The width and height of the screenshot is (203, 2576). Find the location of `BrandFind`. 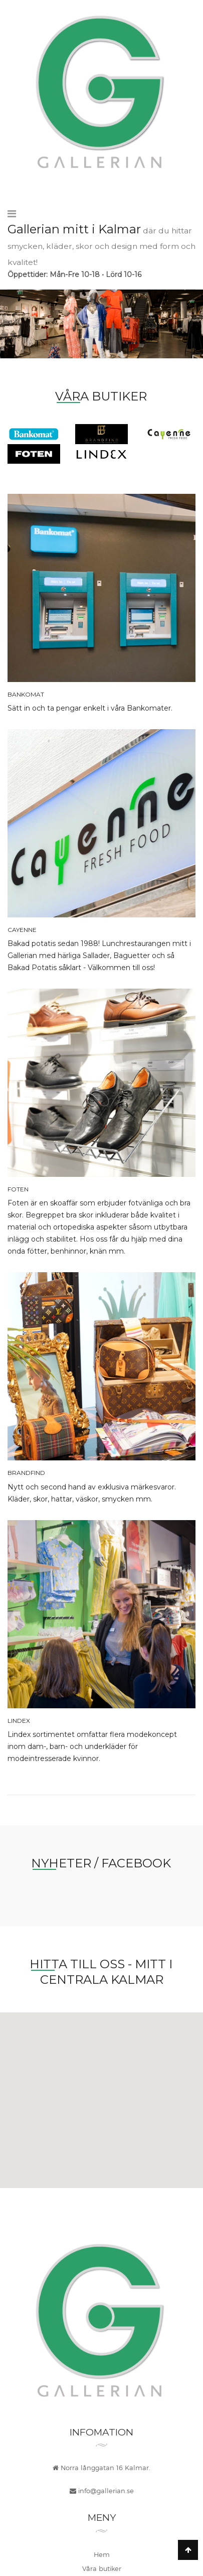

BrandFind is located at coordinates (26, 1472).